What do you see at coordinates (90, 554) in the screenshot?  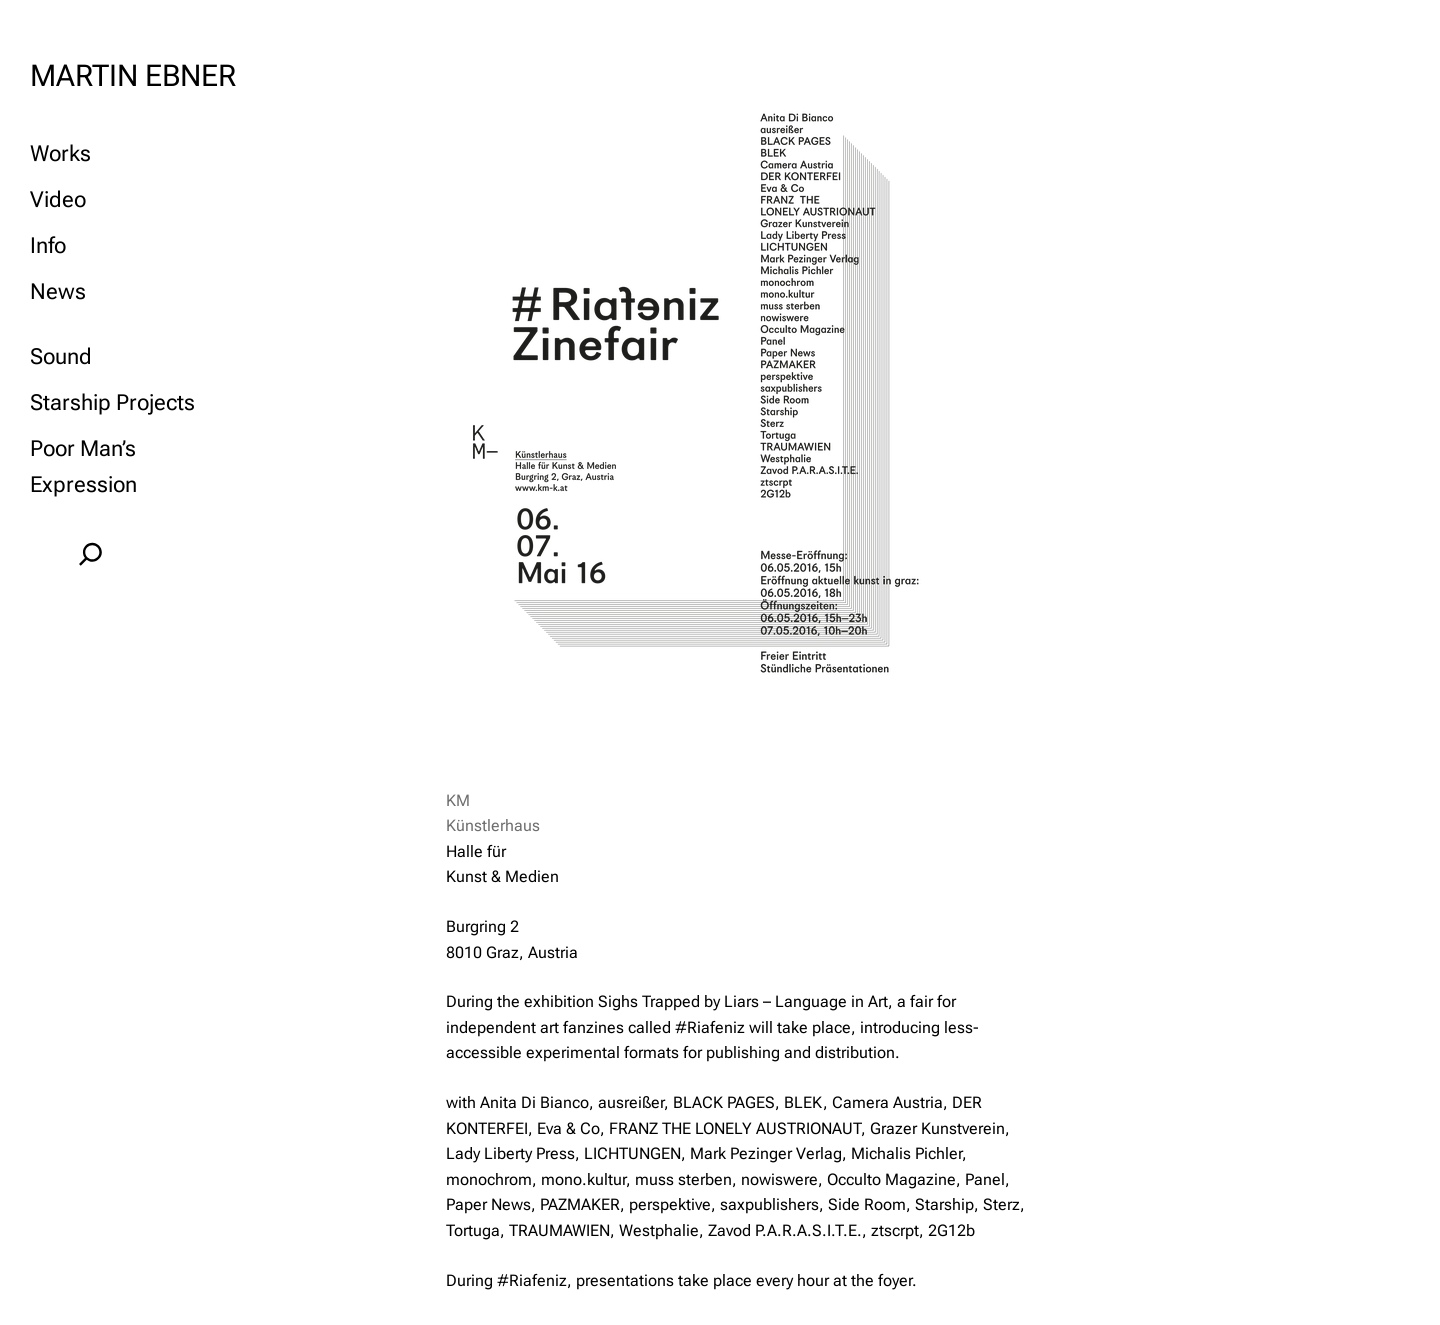 I see `[Expand search field]` at bounding box center [90, 554].